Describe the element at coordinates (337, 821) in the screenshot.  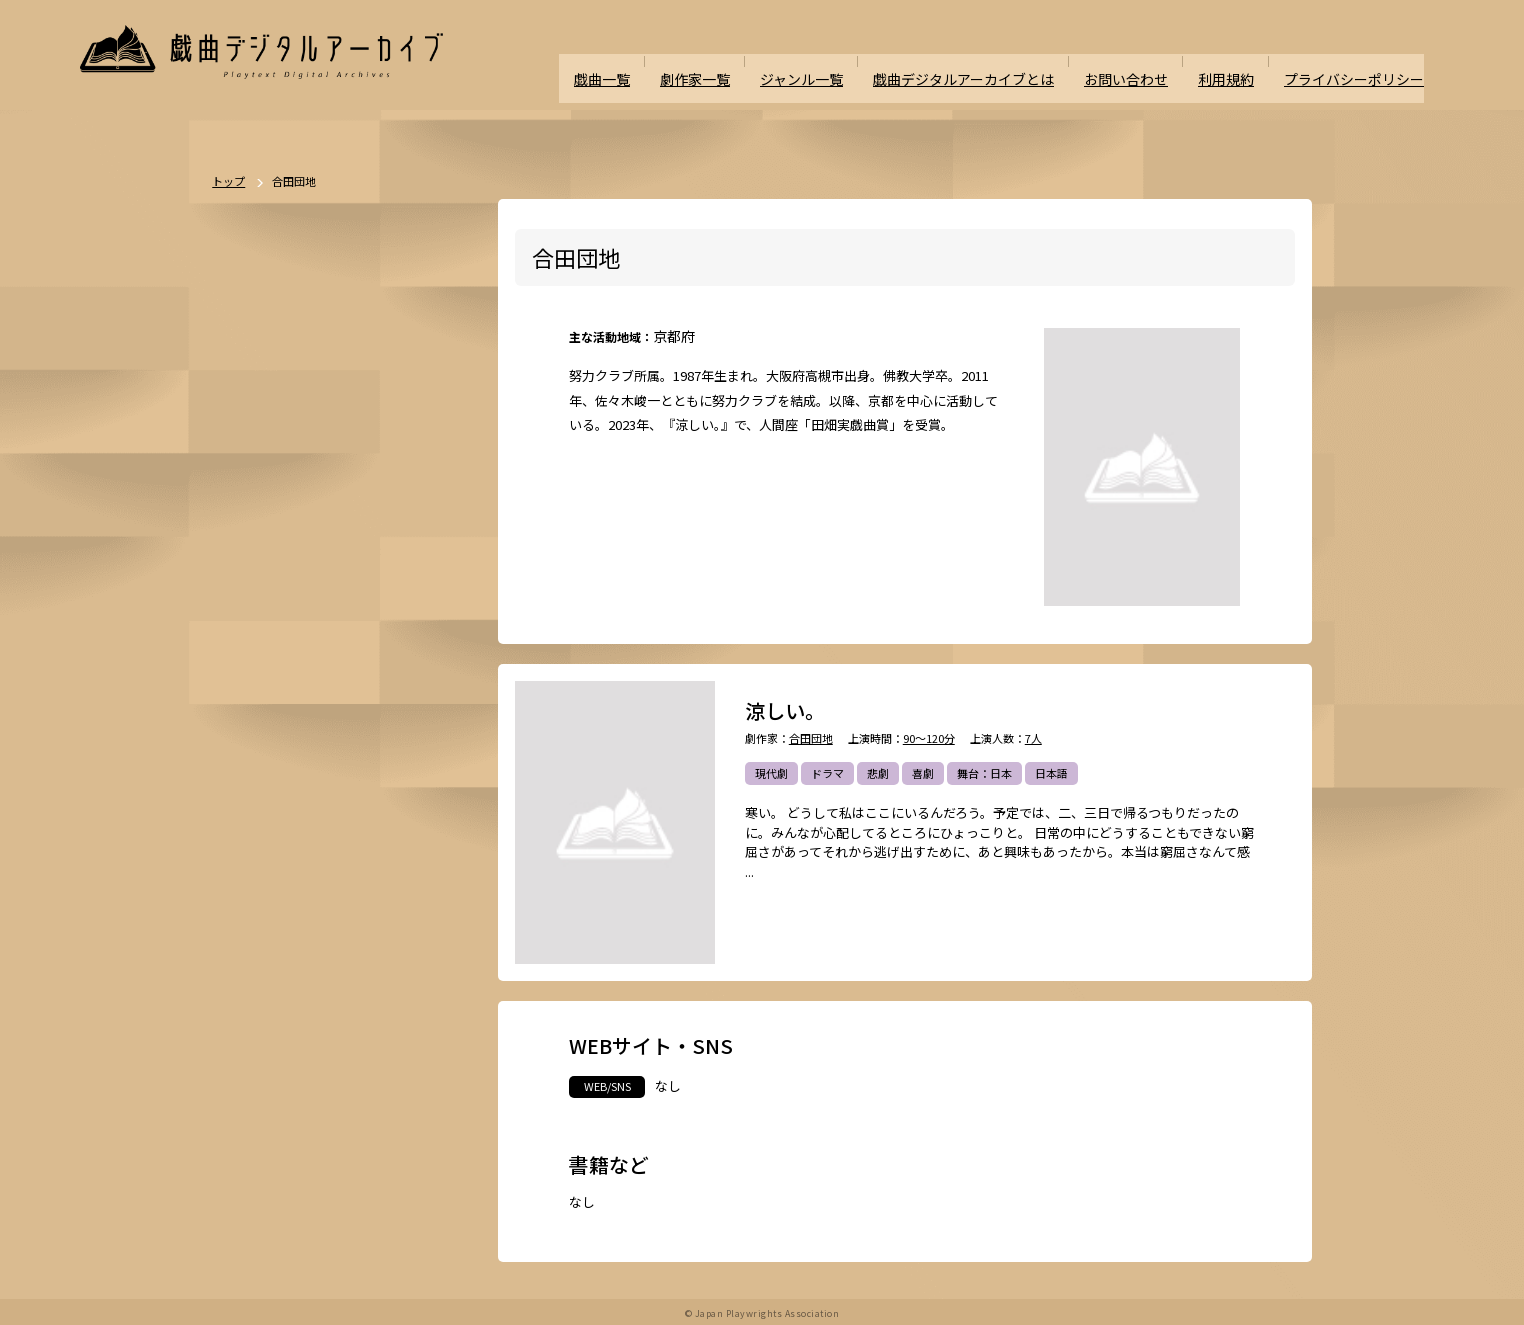
I see `ファンタジー` at that location.